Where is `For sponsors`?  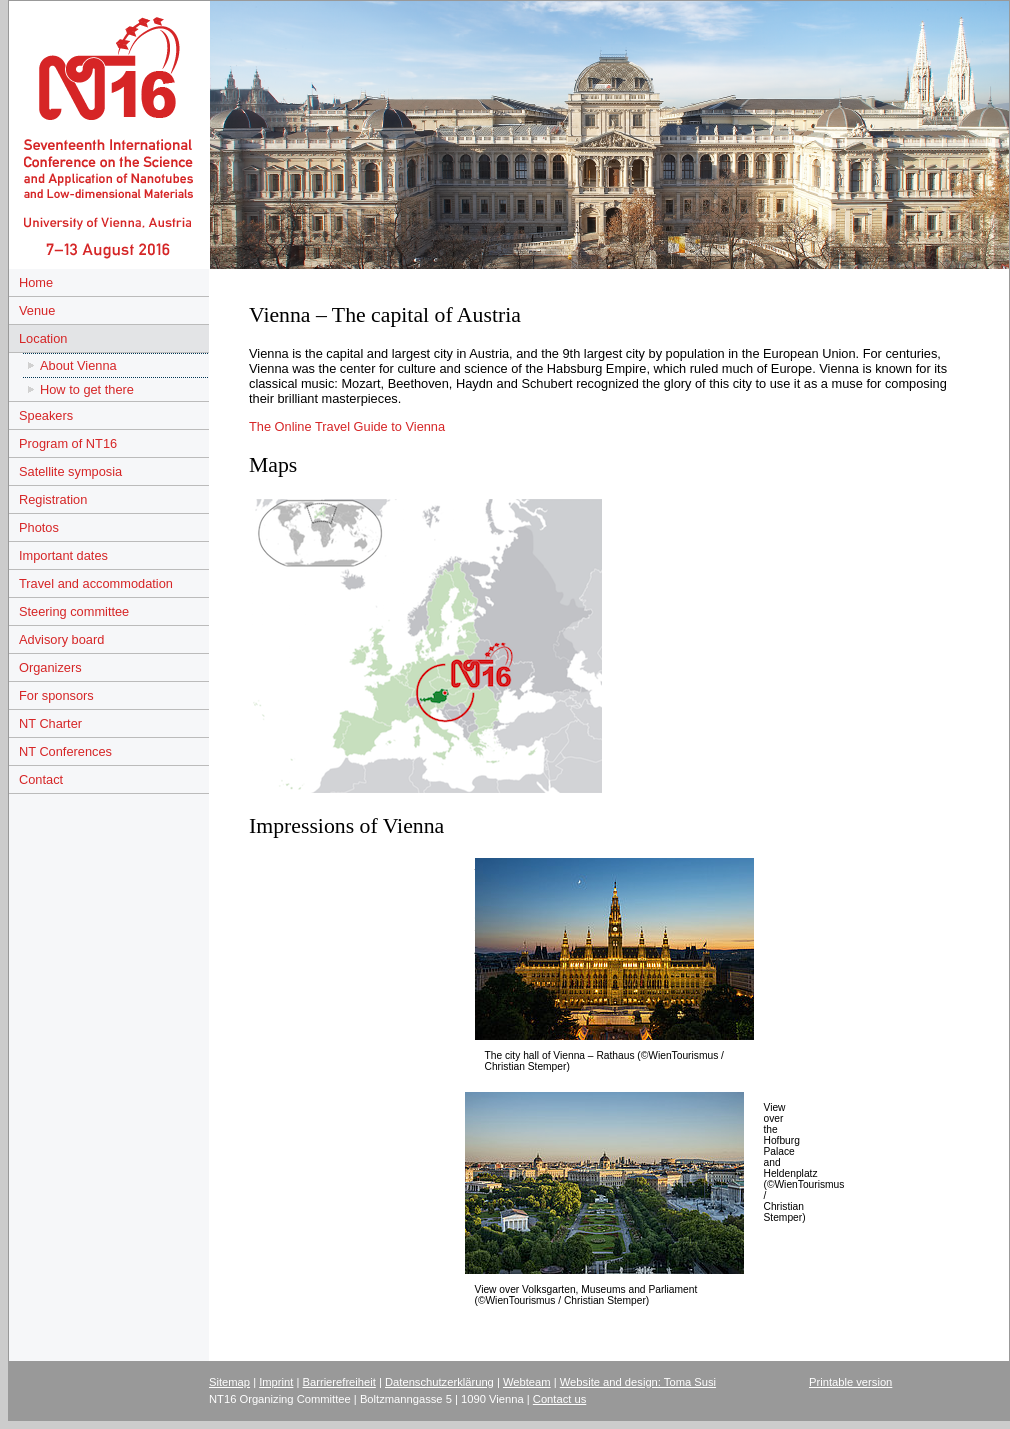
For sponsors is located at coordinates (56, 695).